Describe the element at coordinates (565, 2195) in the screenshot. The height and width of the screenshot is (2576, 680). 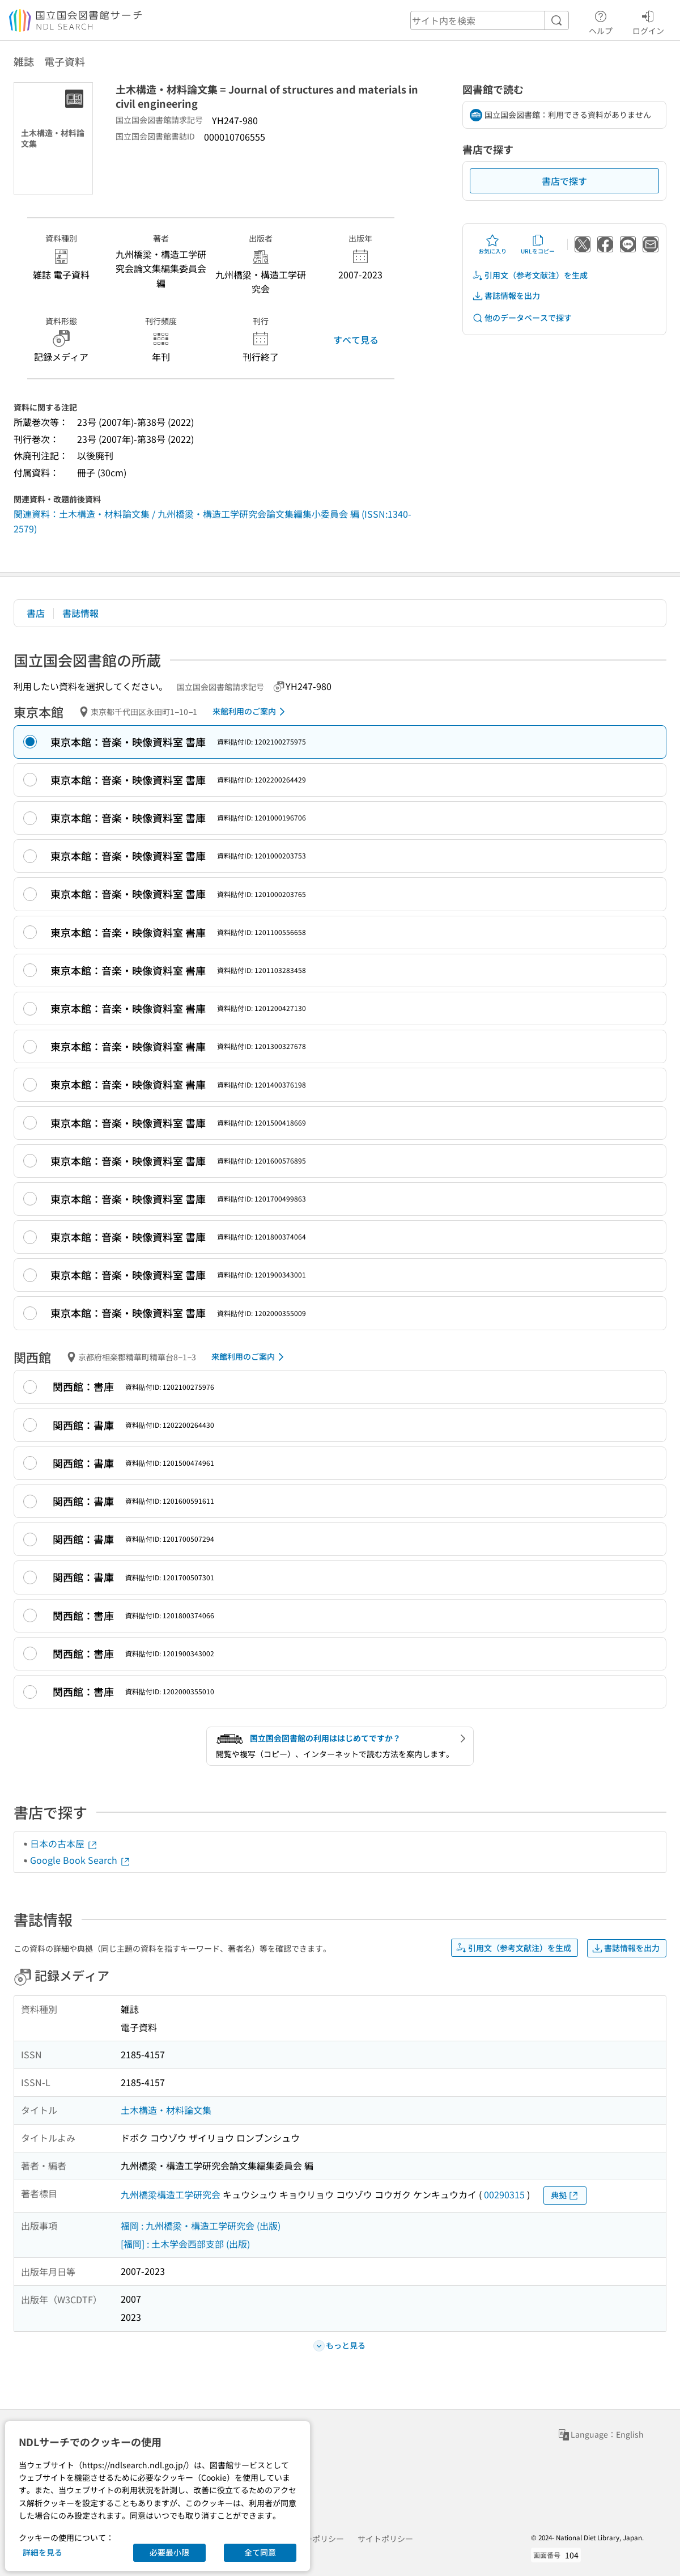
I see `典拠` at that location.